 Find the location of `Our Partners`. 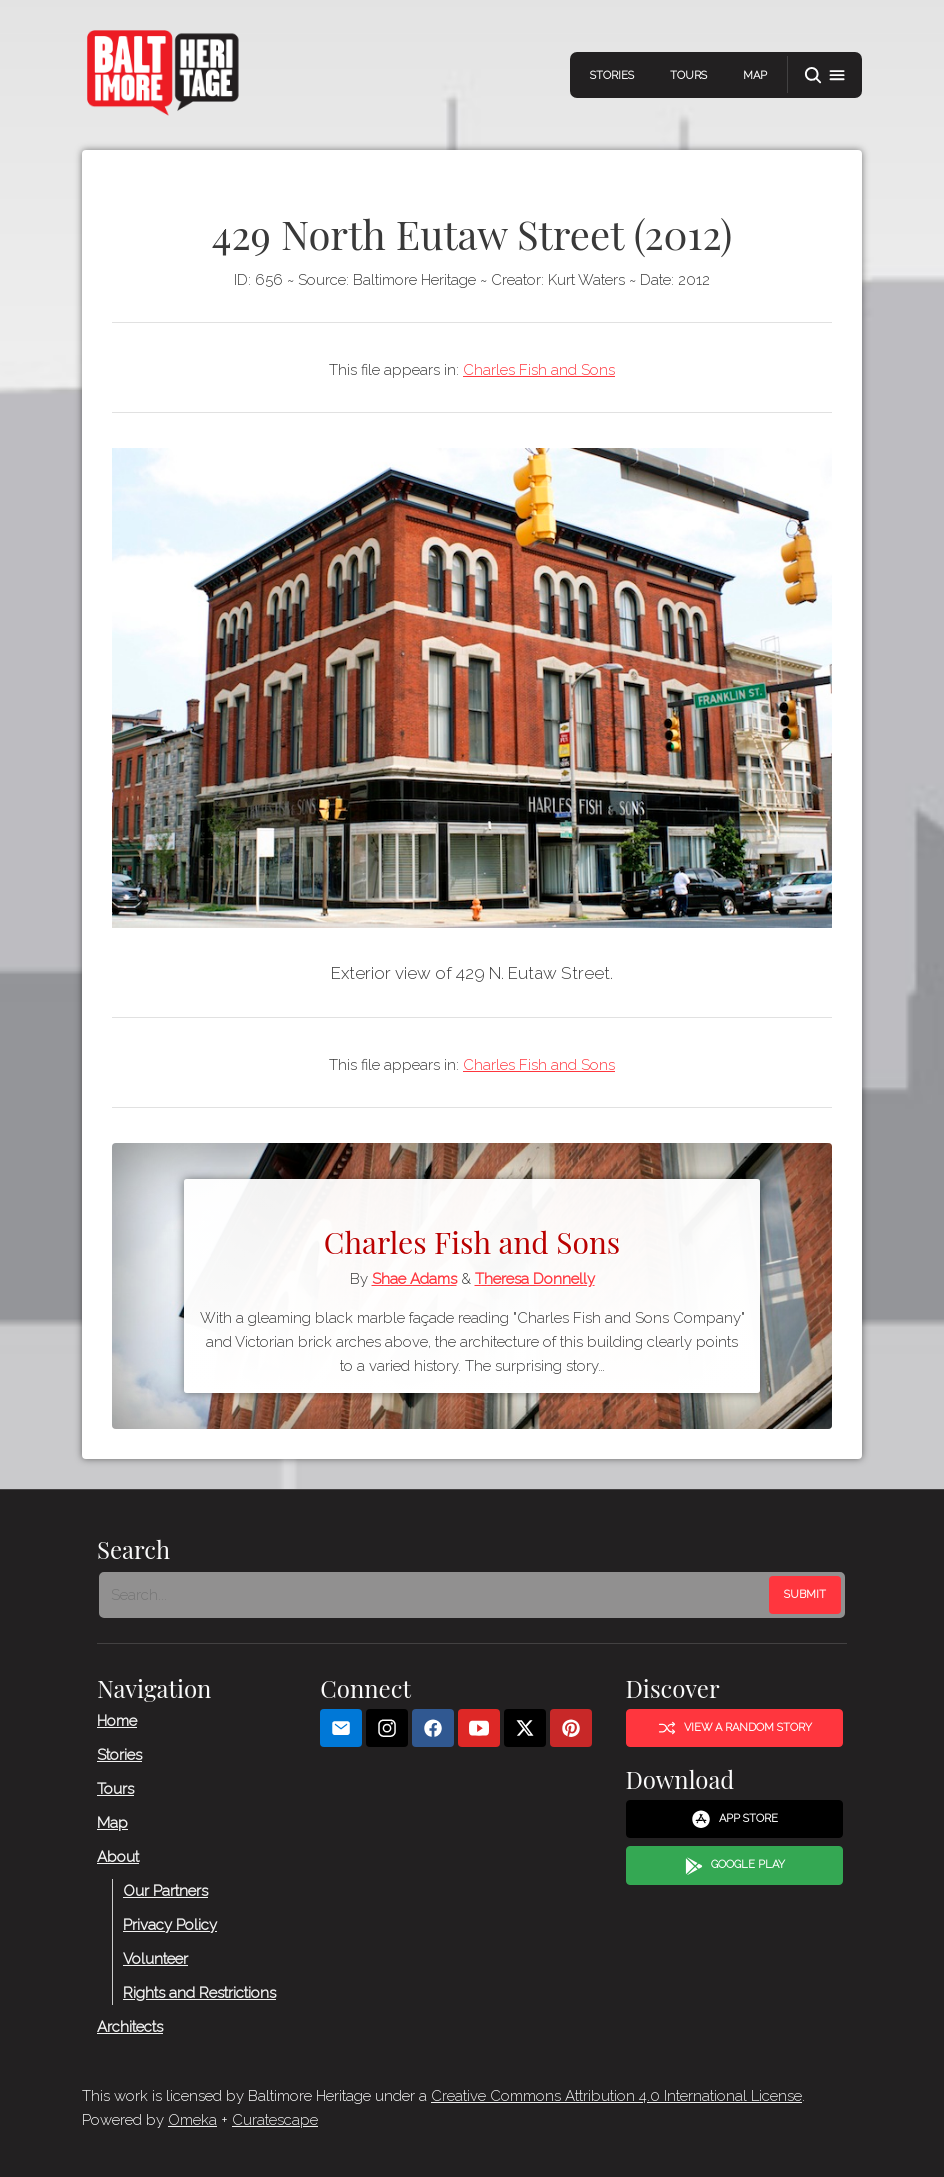

Our Partners is located at coordinates (165, 1891).